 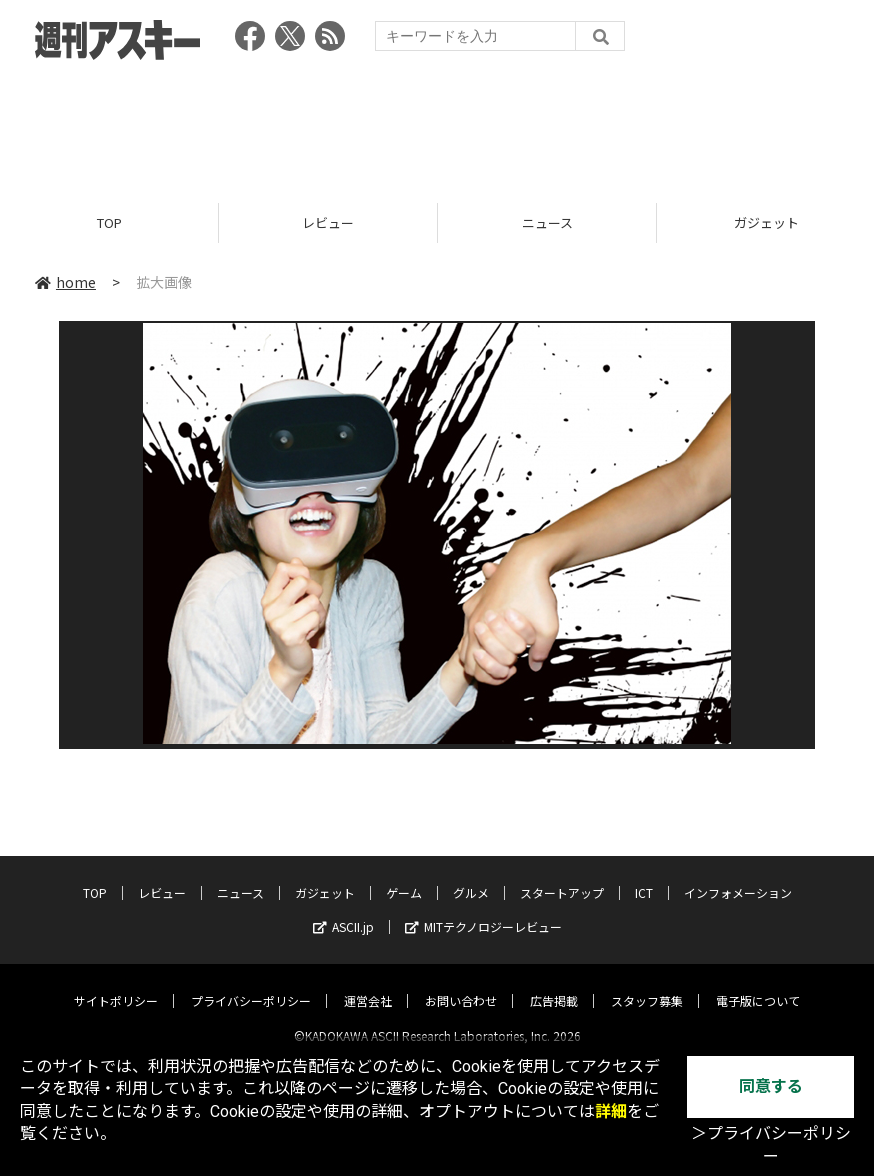 I want to click on インフォメーション, so click(x=738, y=875).